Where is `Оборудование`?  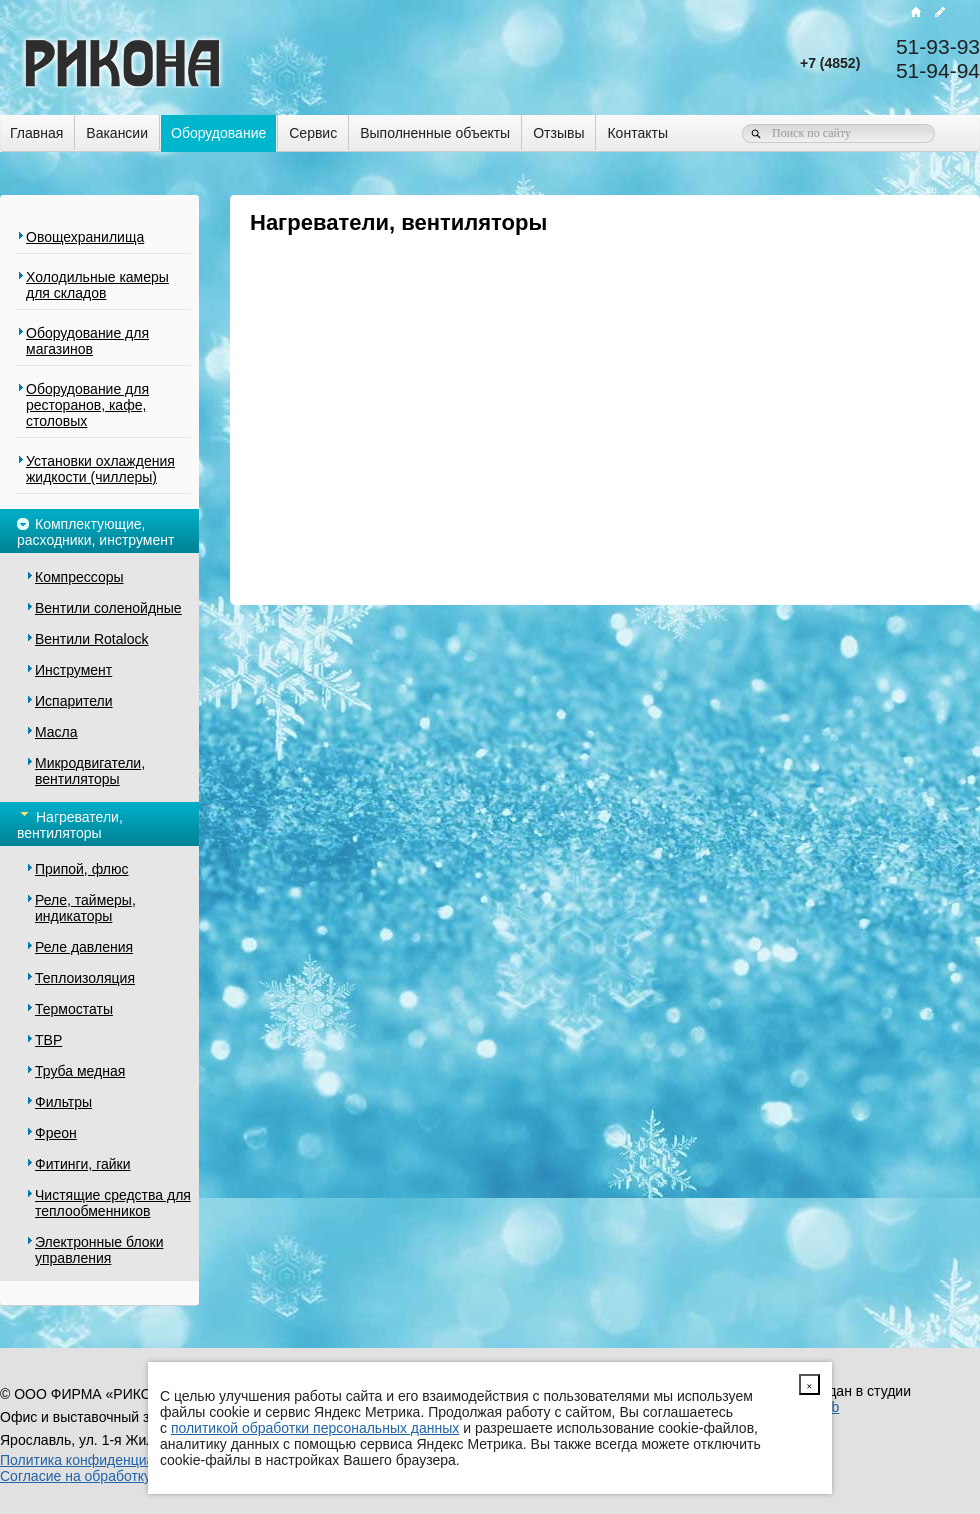 Оборудование is located at coordinates (218, 133).